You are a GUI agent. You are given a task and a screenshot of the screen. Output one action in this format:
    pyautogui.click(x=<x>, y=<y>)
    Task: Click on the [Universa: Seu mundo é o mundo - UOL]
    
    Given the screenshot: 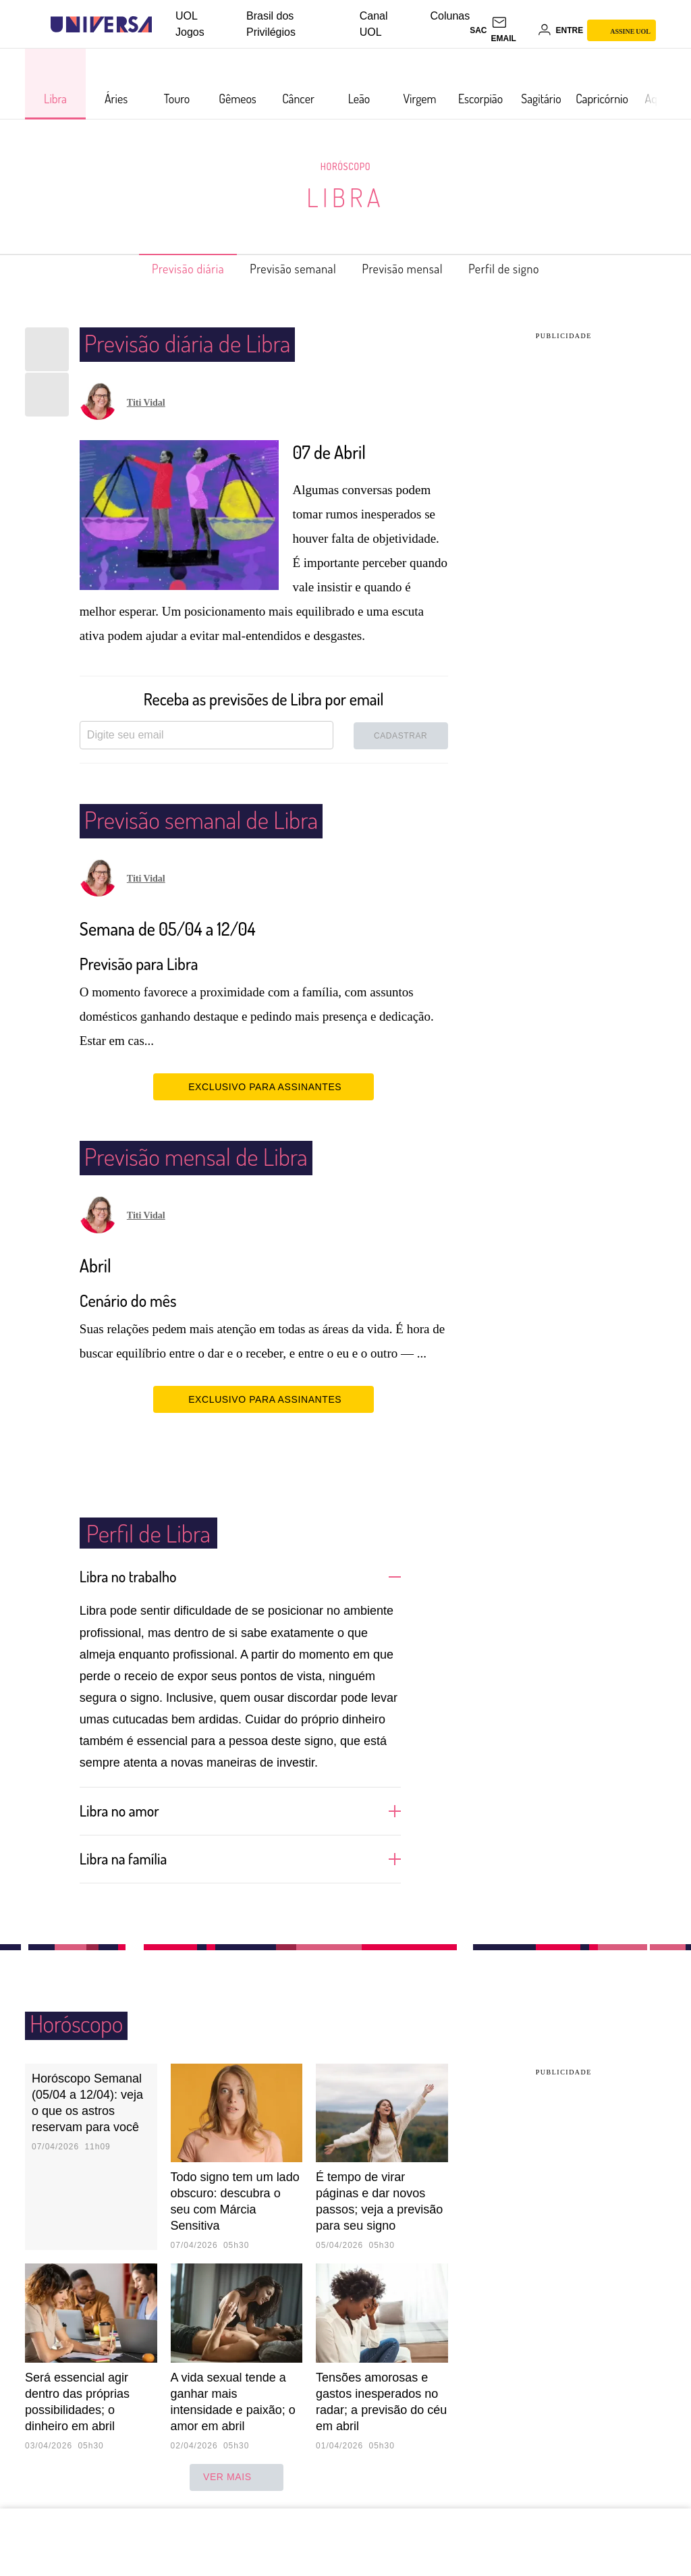 What is the action you would take?
    pyautogui.click(x=101, y=24)
    